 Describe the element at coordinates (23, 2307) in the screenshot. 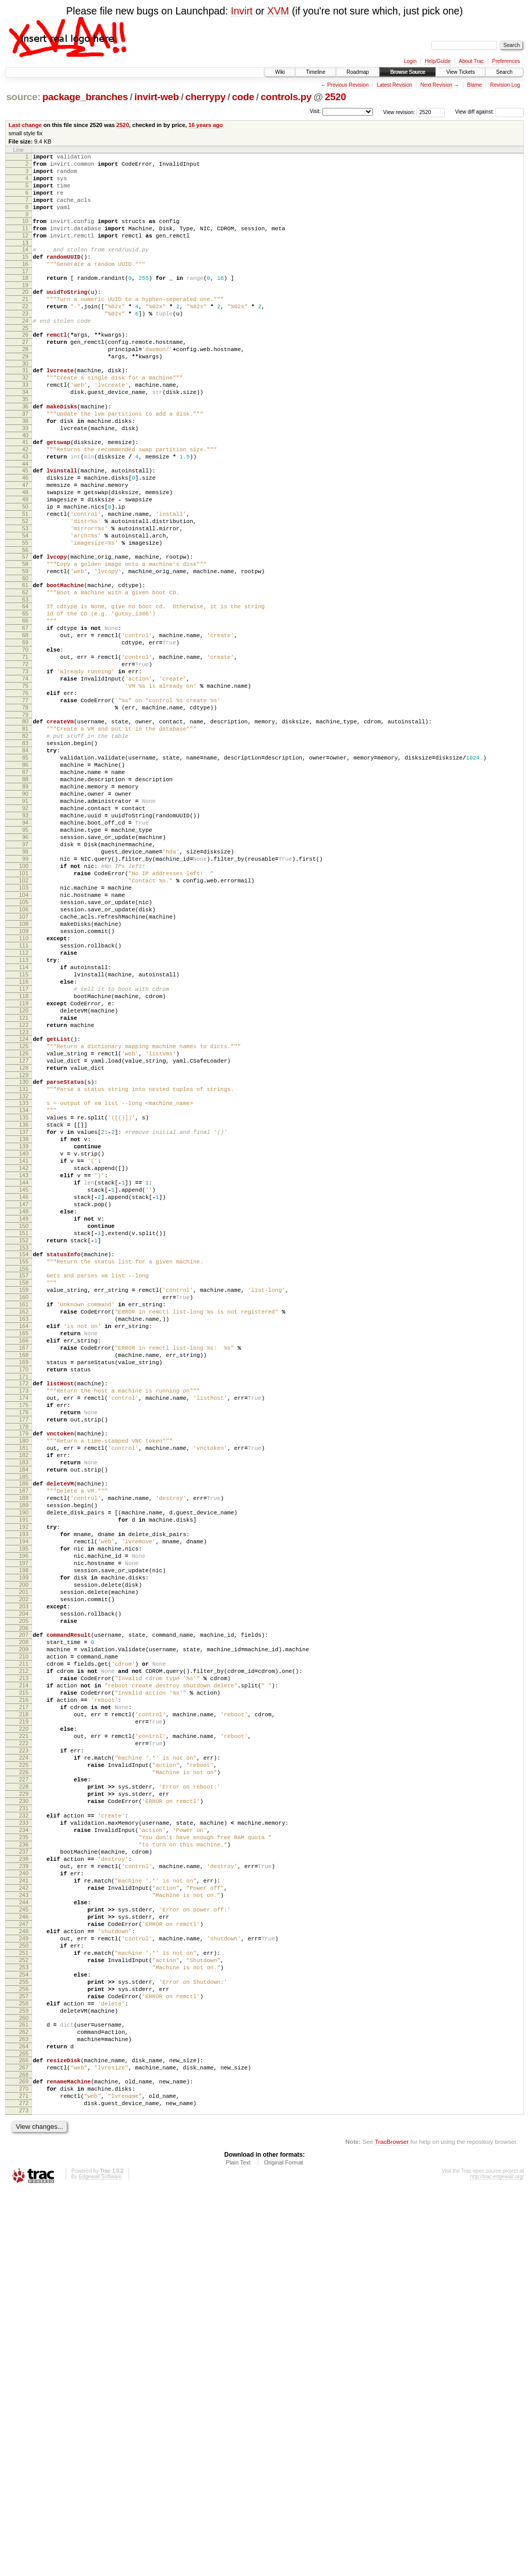

I see `251` at that location.